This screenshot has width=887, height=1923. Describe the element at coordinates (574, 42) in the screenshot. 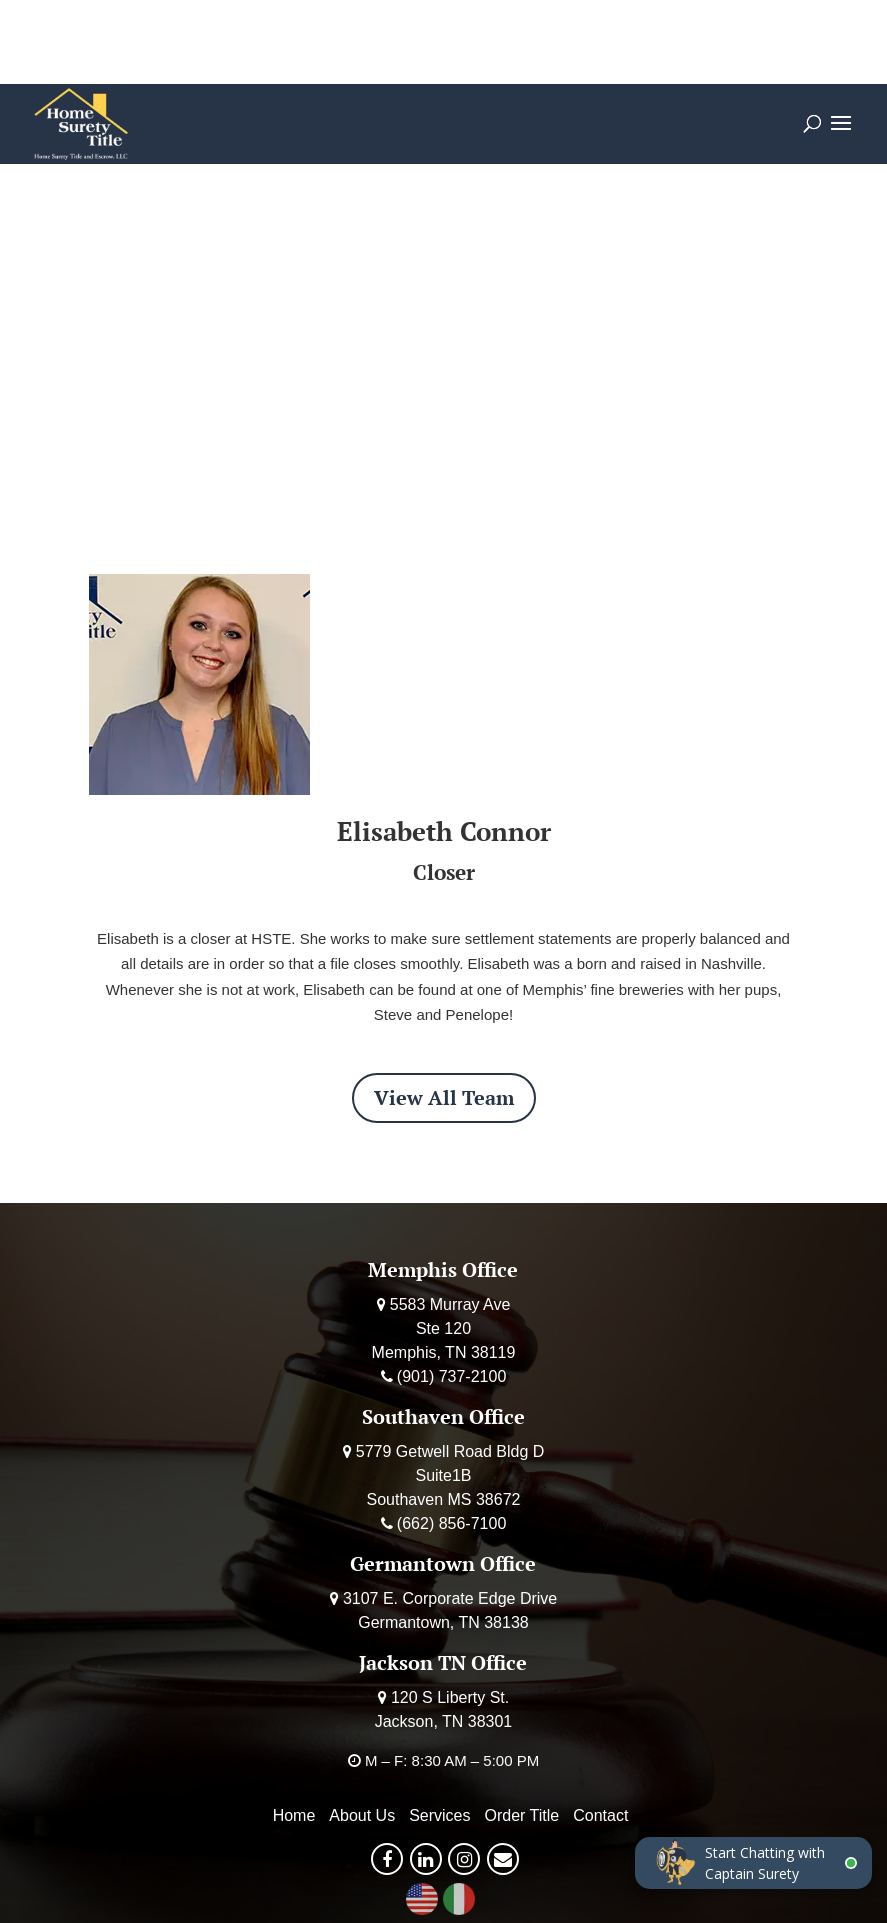

I see `Deposit Earnest Money` at that location.